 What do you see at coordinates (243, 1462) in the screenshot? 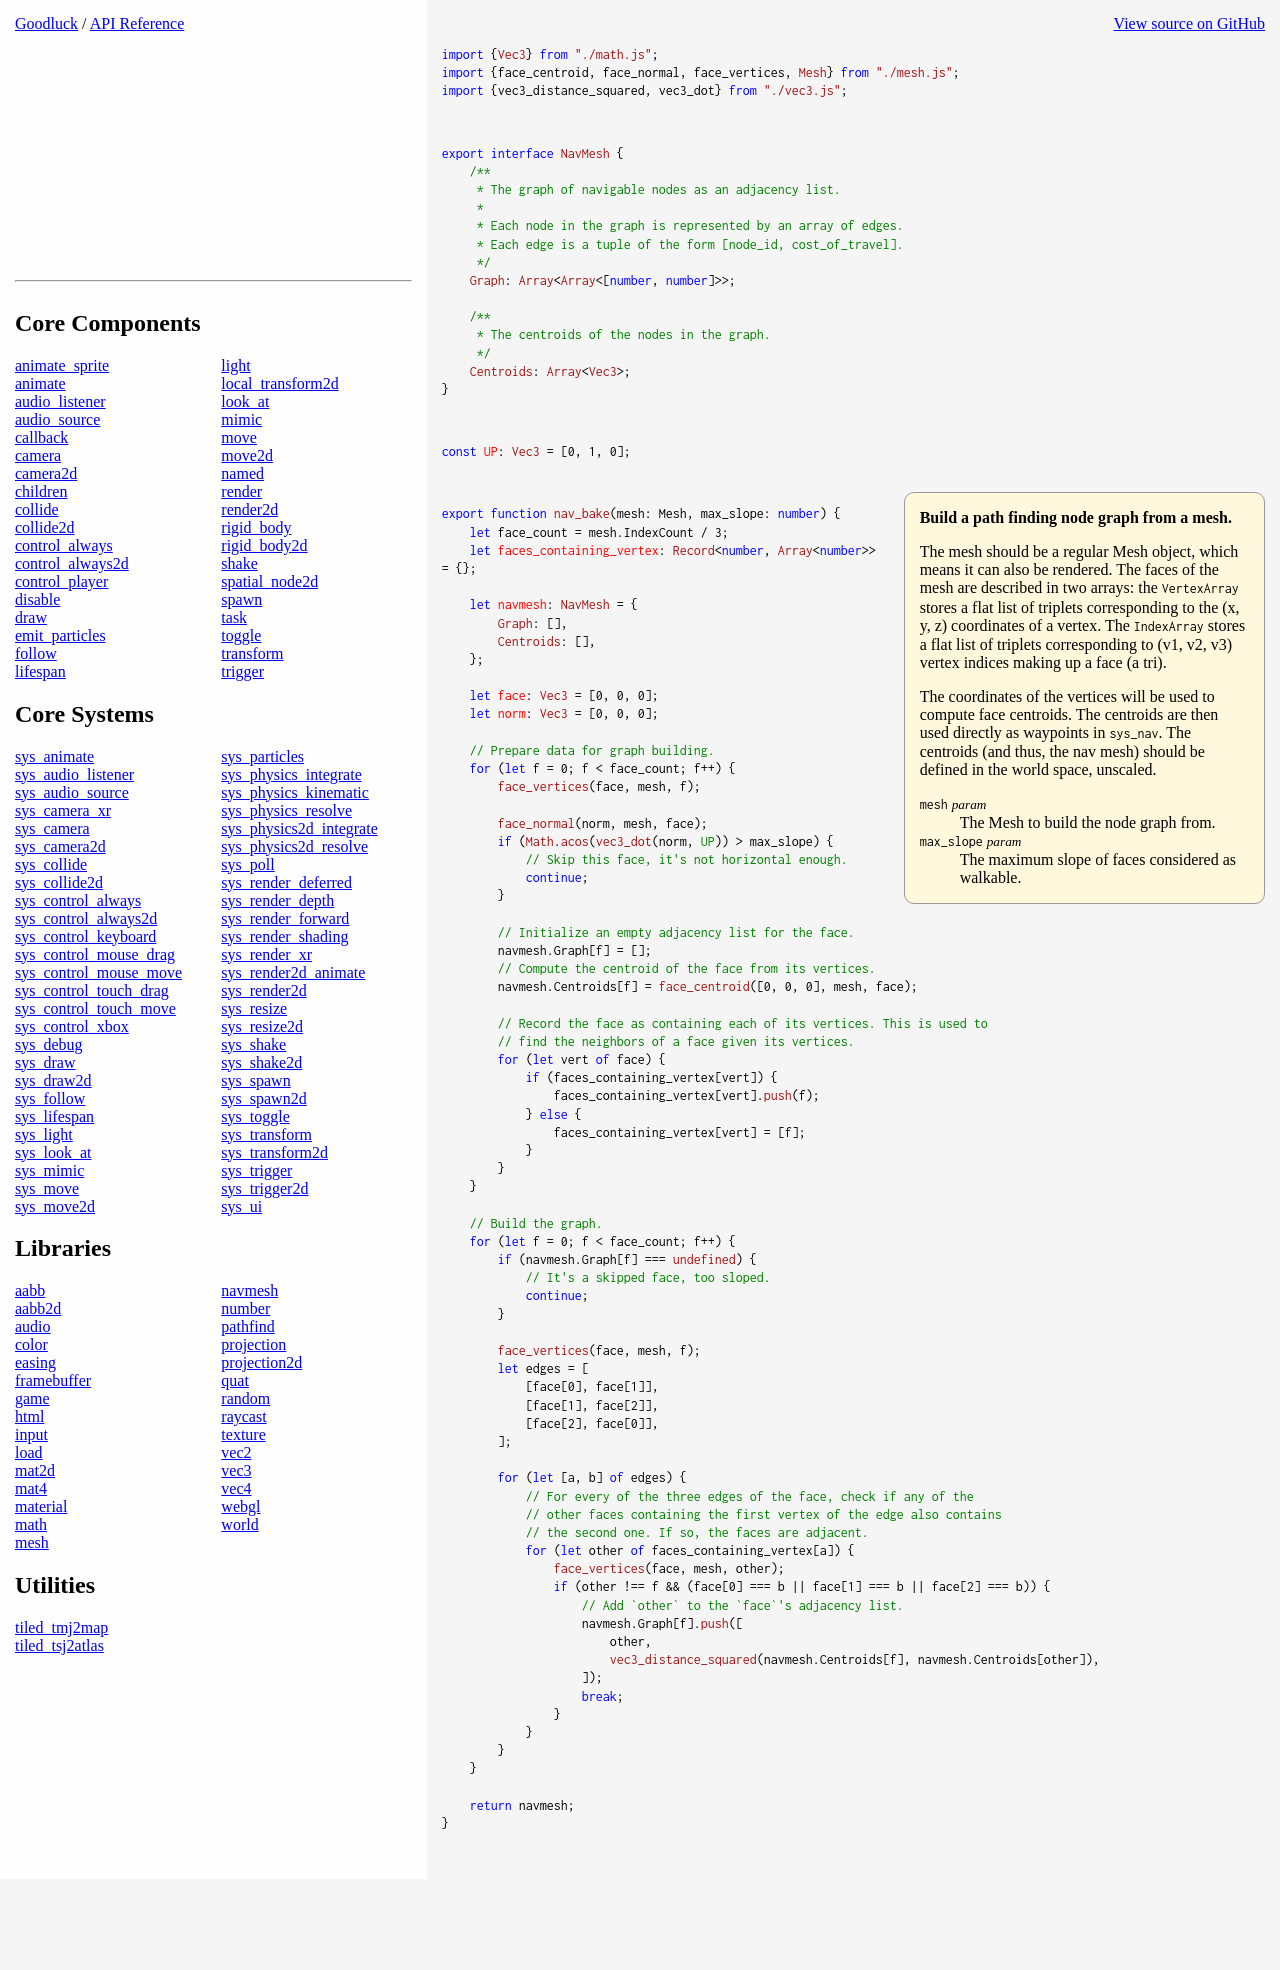
I see `raycast` at bounding box center [243, 1462].